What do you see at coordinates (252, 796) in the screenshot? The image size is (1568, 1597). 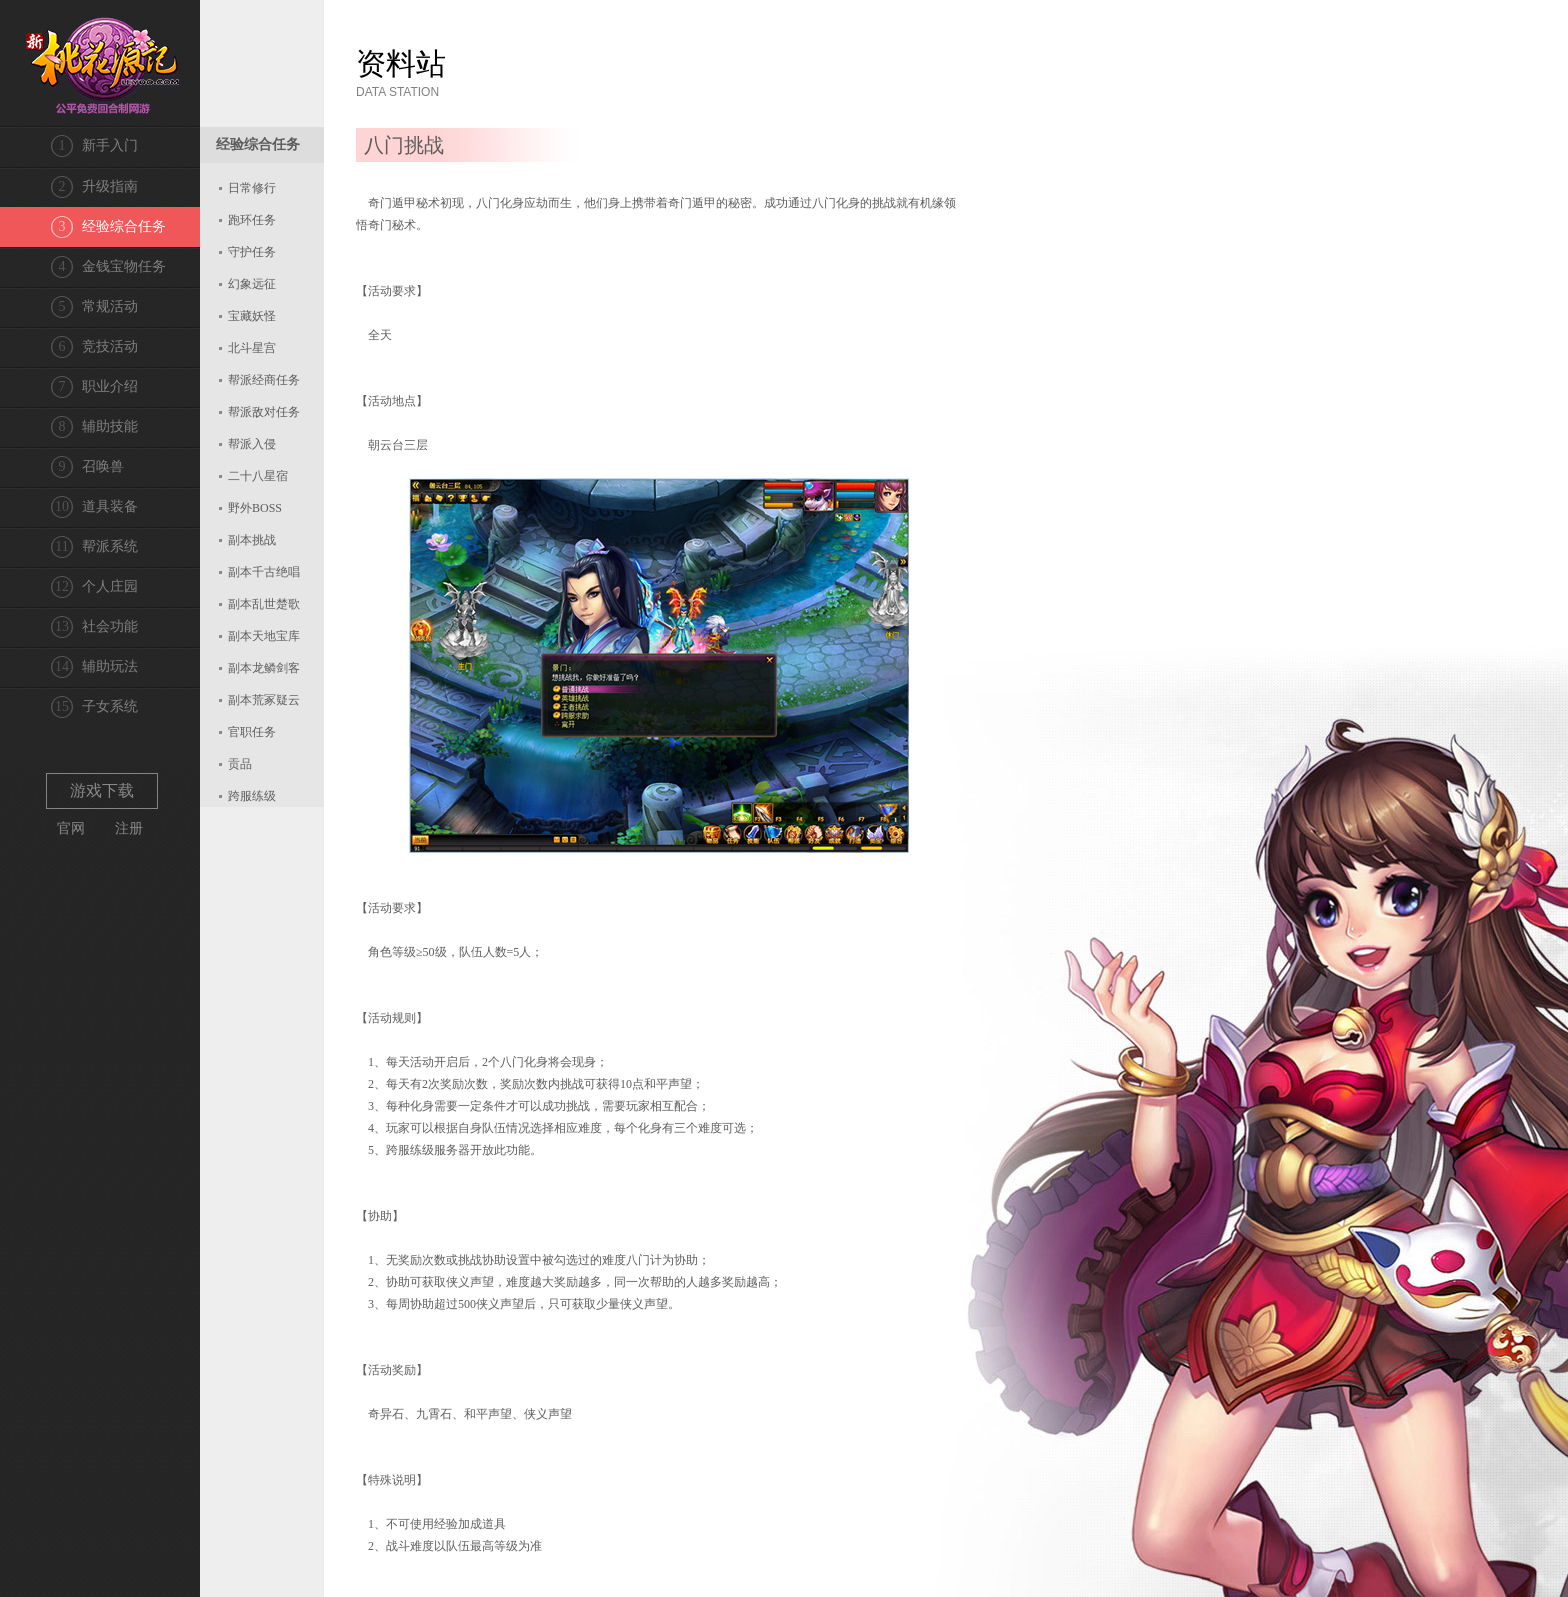 I see `跨服练级` at bounding box center [252, 796].